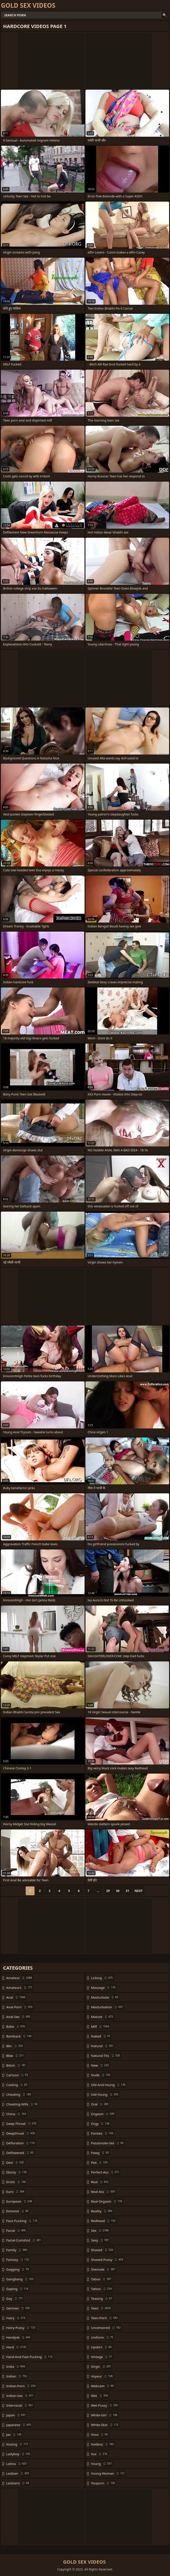 The image size is (170, 2576). Describe the element at coordinates (107, 2259) in the screenshot. I see `shaved-pussy` at that location.